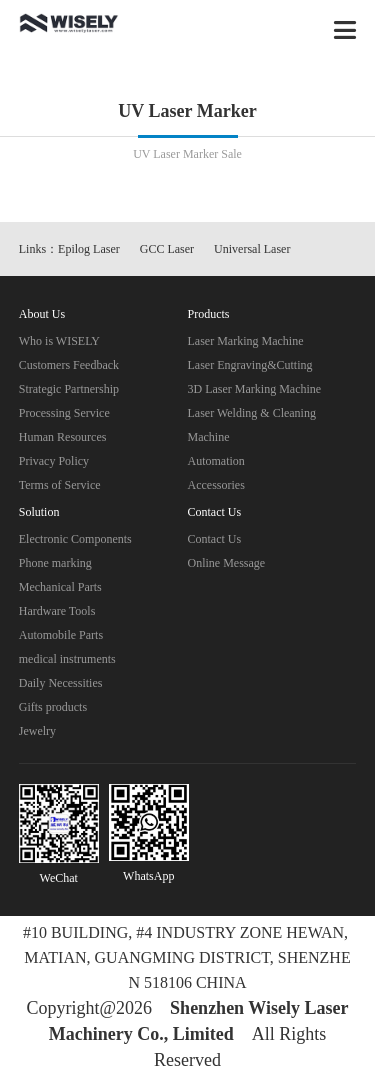 Image resolution: width=375 pixels, height=1080 pixels. I want to click on Automation, so click(216, 461).